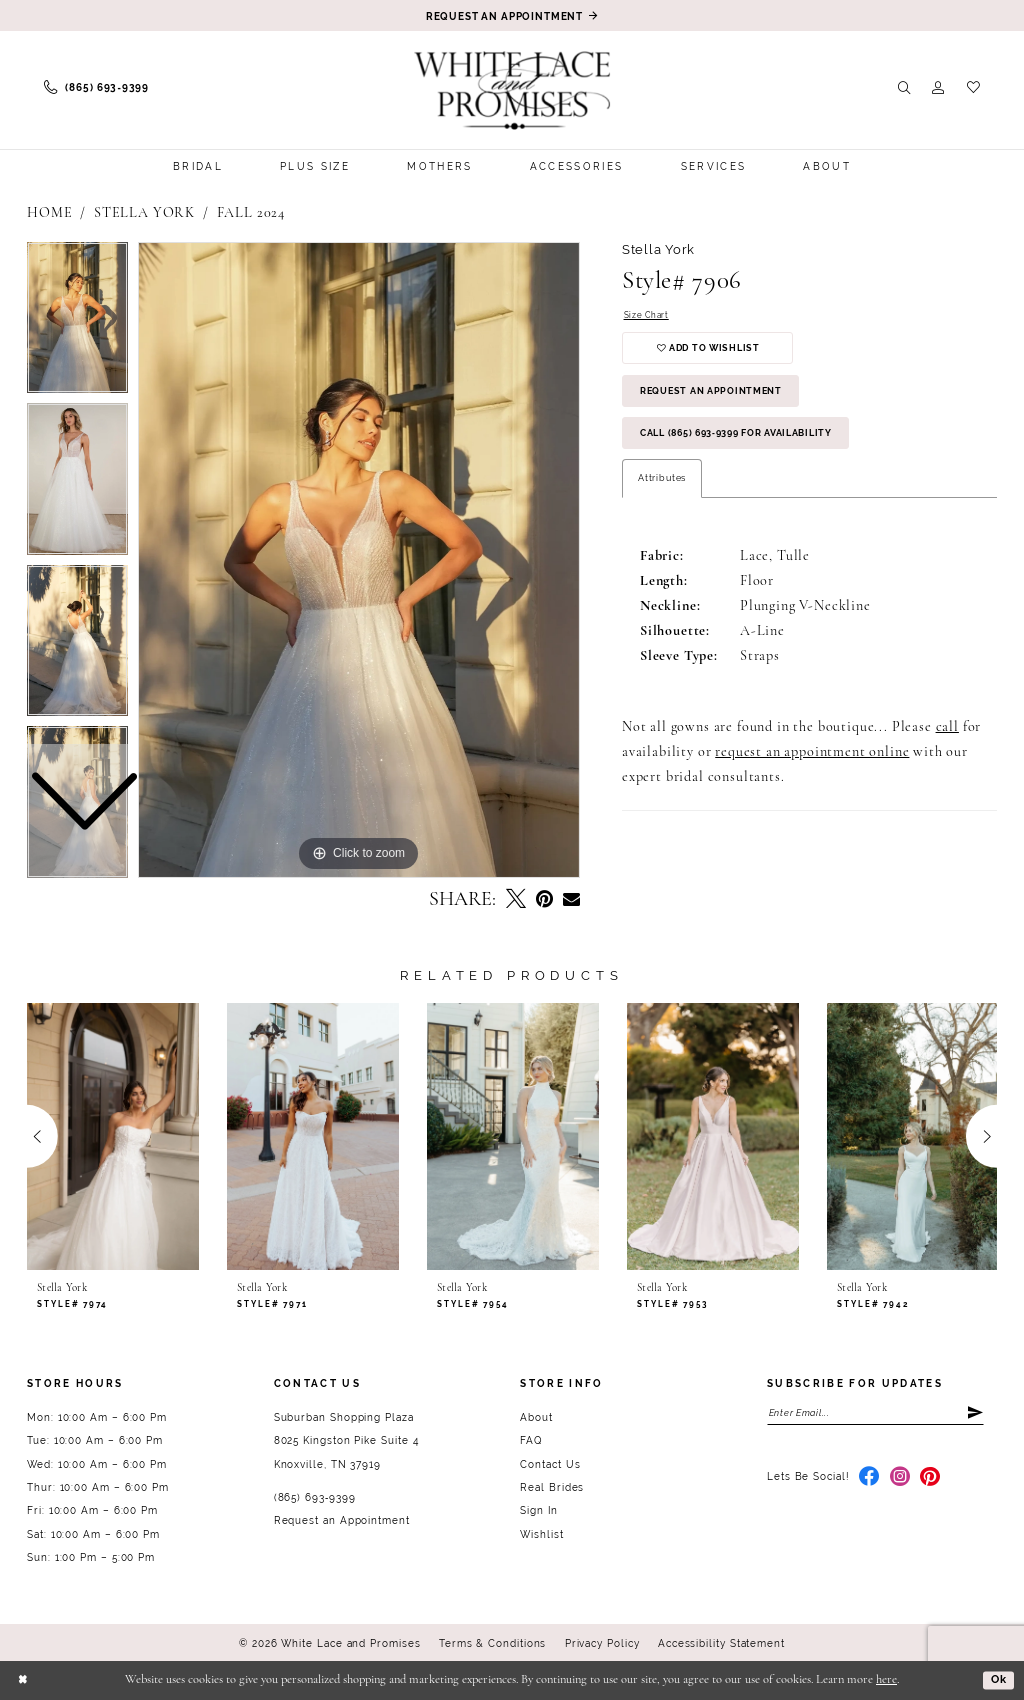  I want to click on [Email Share - Opens in new tab], so click(571, 900).